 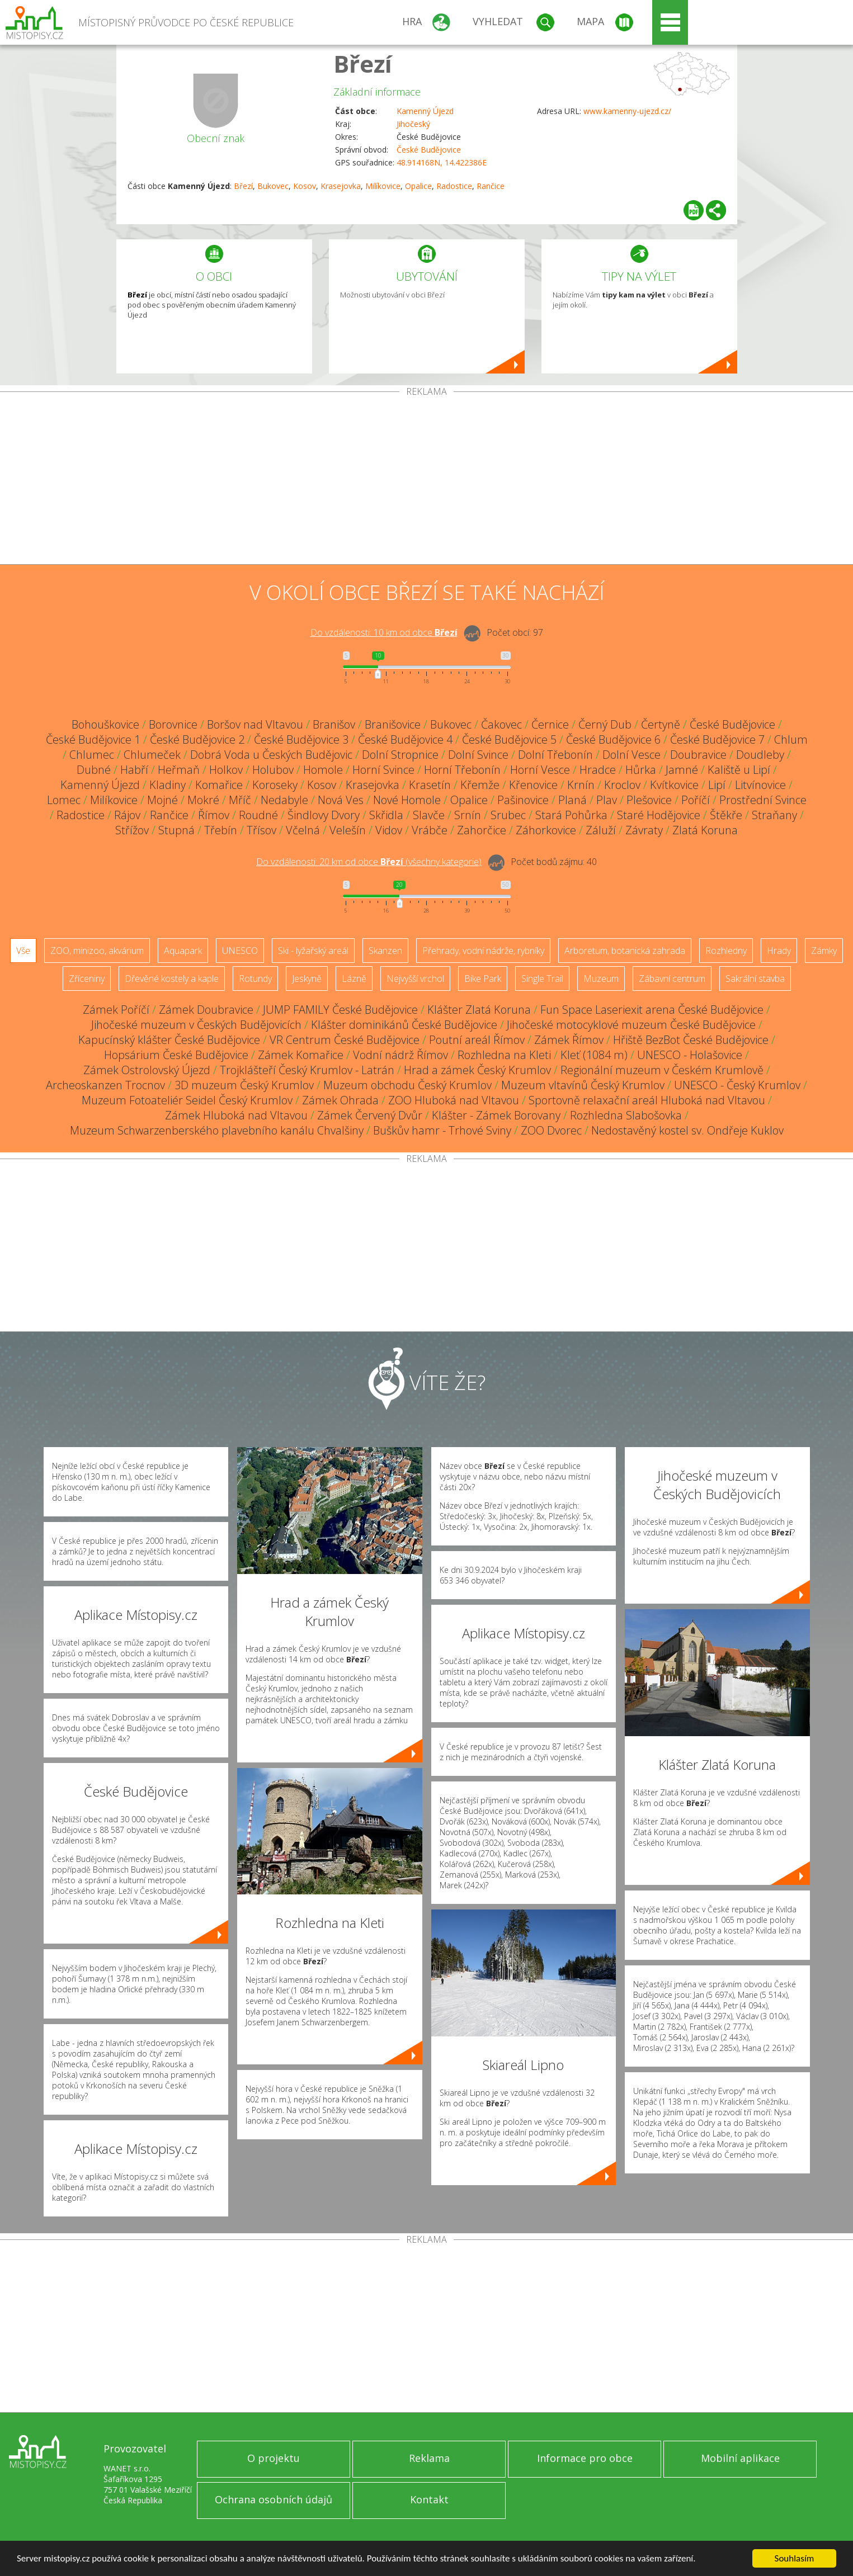 I want to click on Homole, so click(x=323, y=769).